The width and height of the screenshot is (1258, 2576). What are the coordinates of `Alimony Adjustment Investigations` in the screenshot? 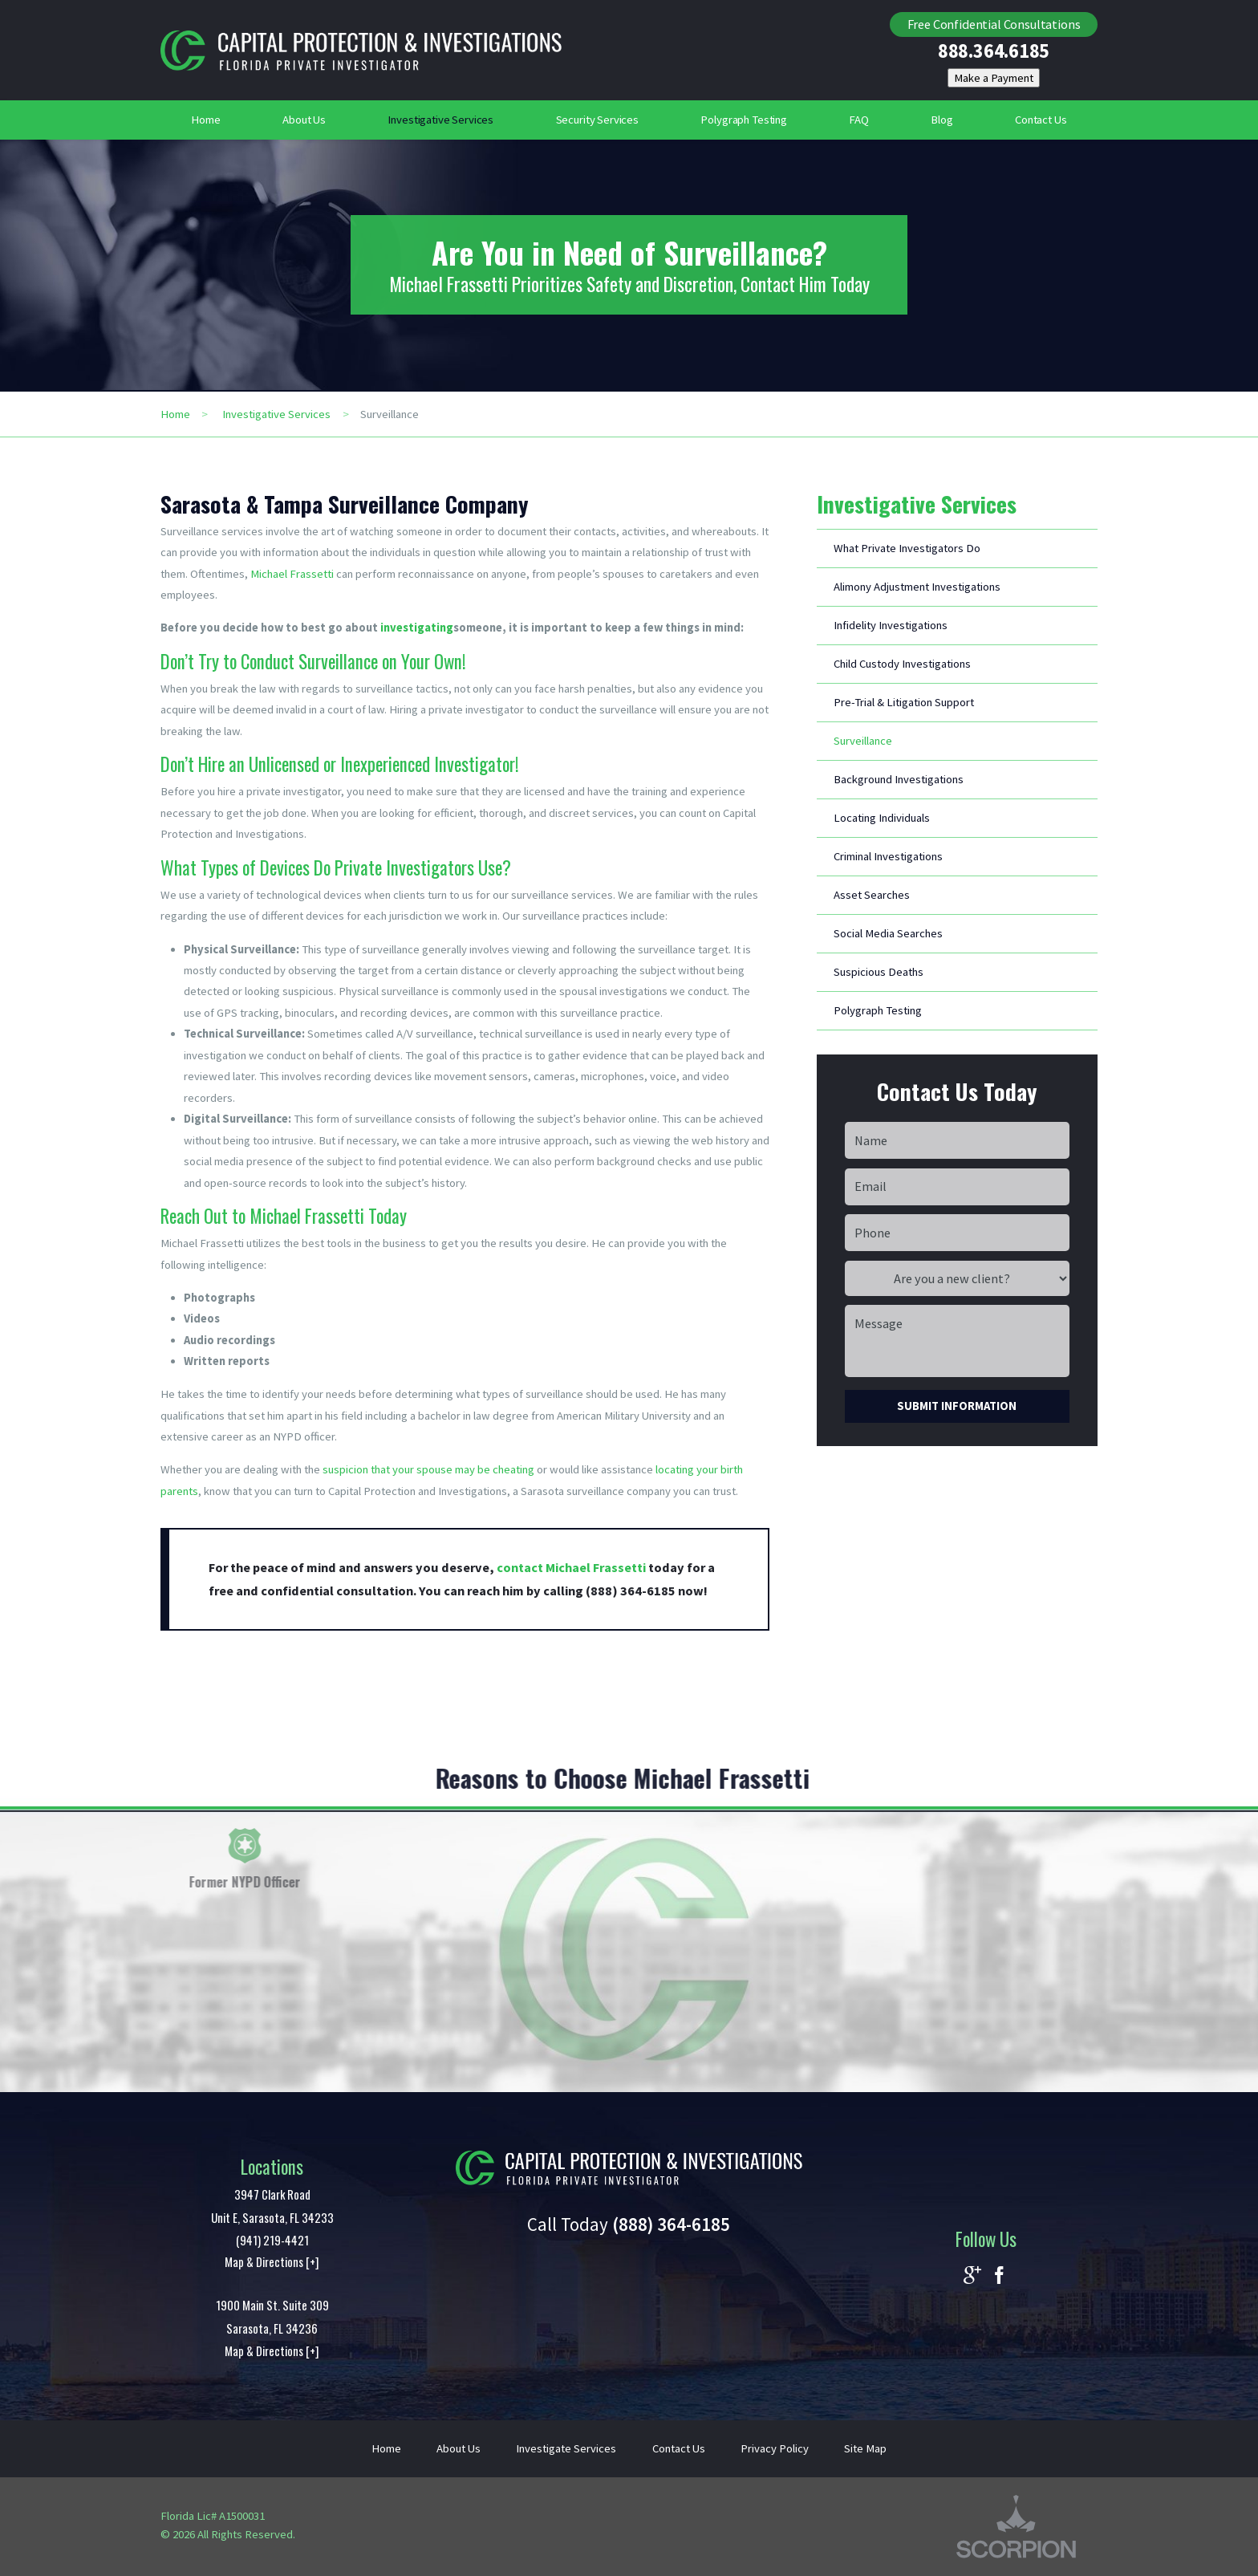 It's located at (917, 586).